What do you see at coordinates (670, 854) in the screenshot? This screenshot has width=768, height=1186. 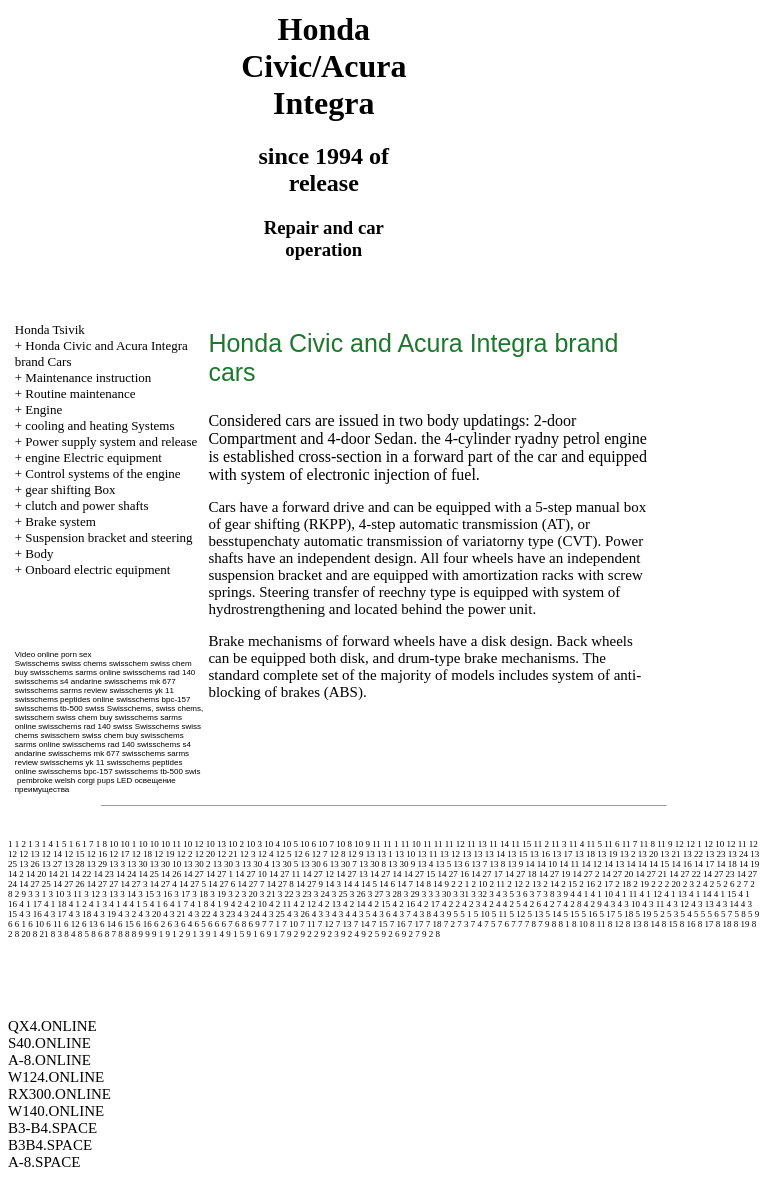 I see `13 21` at bounding box center [670, 854].